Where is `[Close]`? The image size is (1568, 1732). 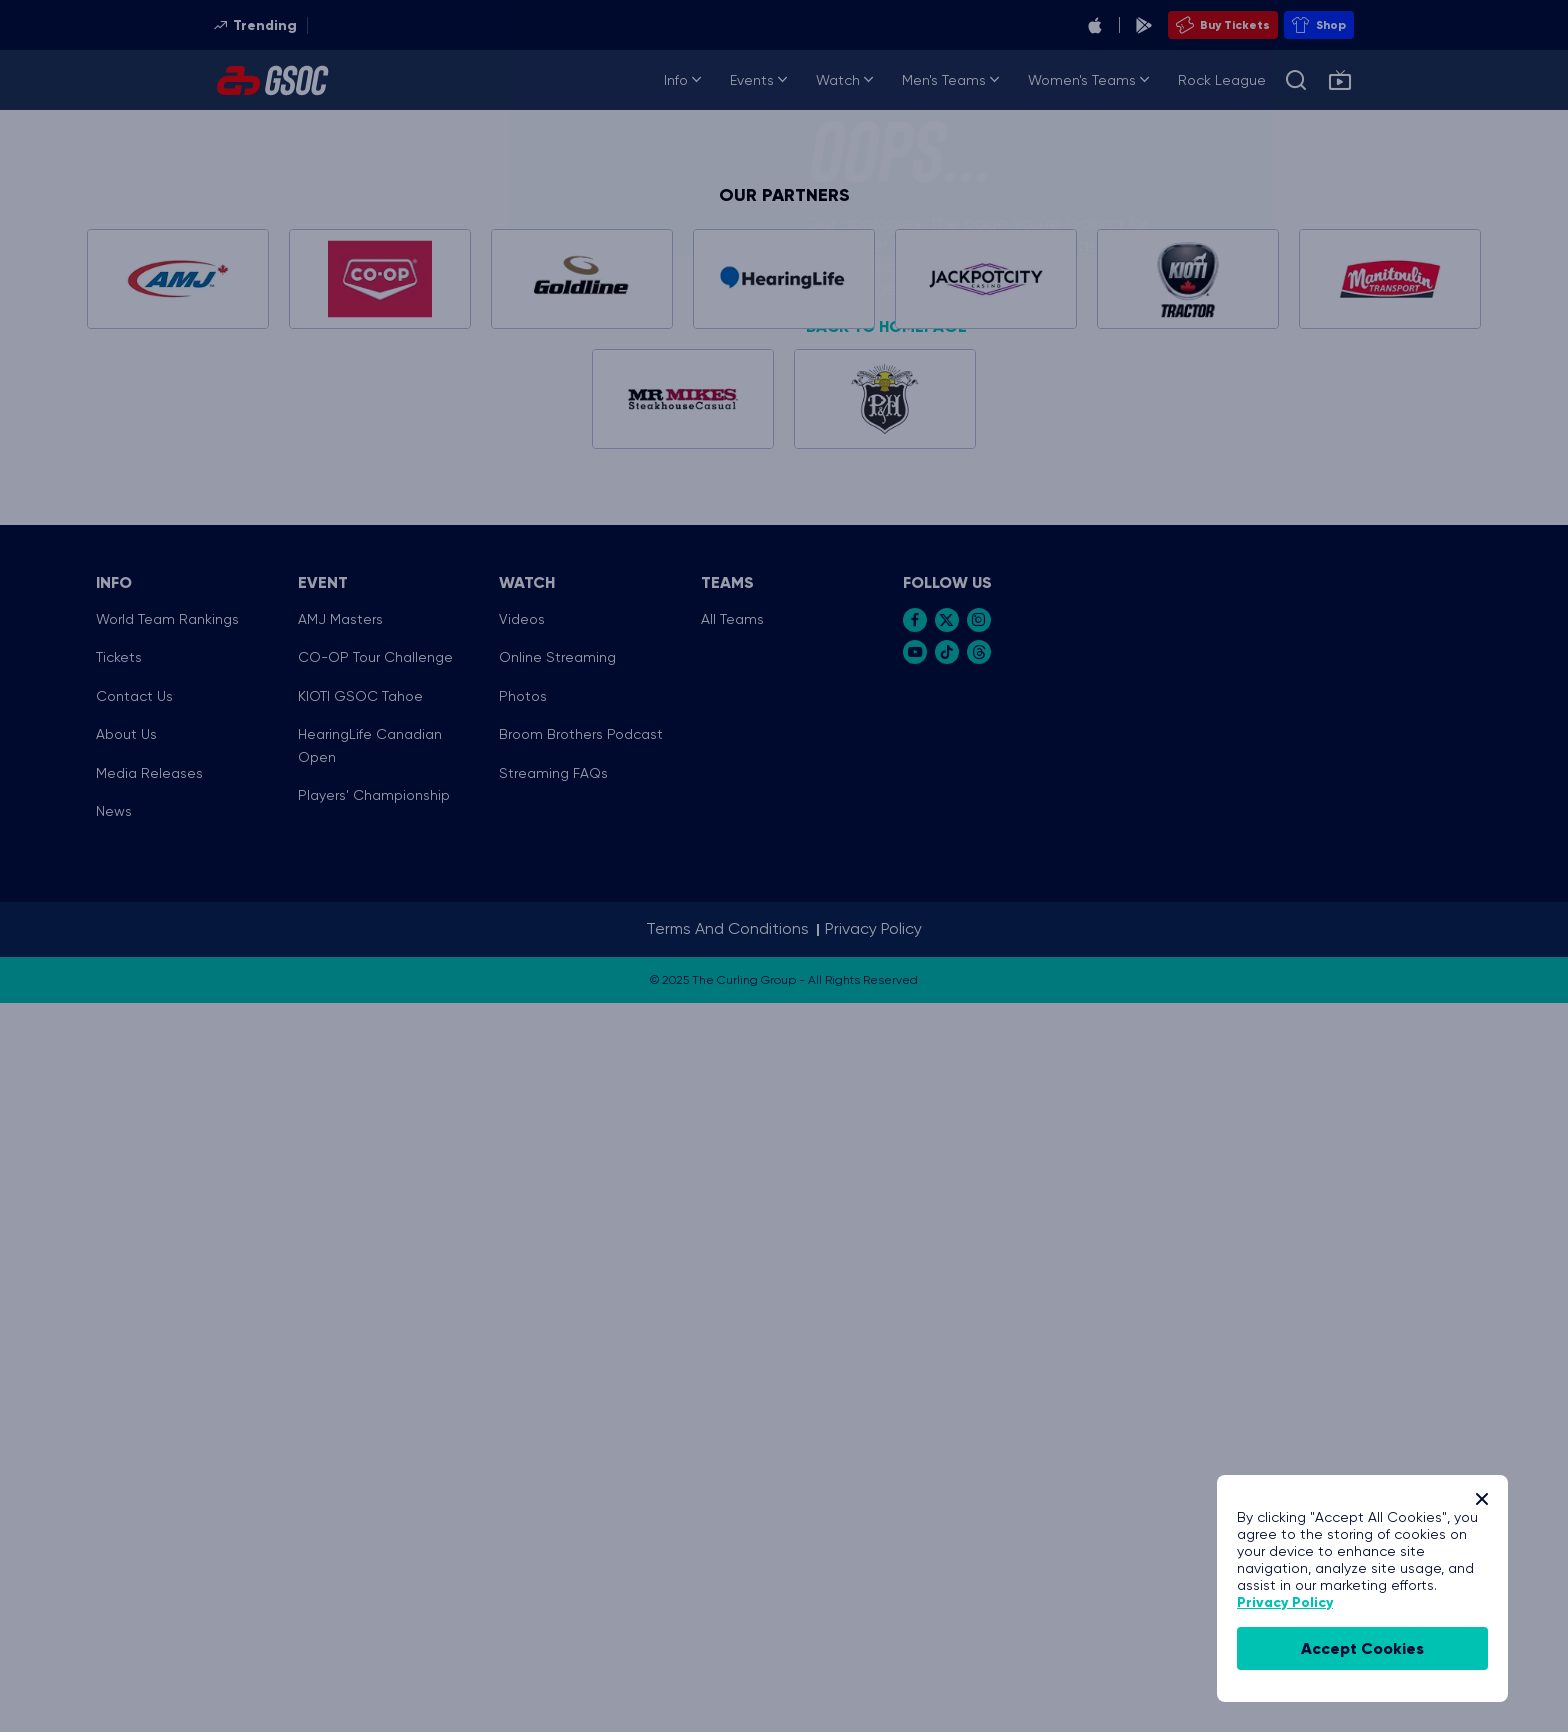 [Close] is located at coordinates (1482, 1499).